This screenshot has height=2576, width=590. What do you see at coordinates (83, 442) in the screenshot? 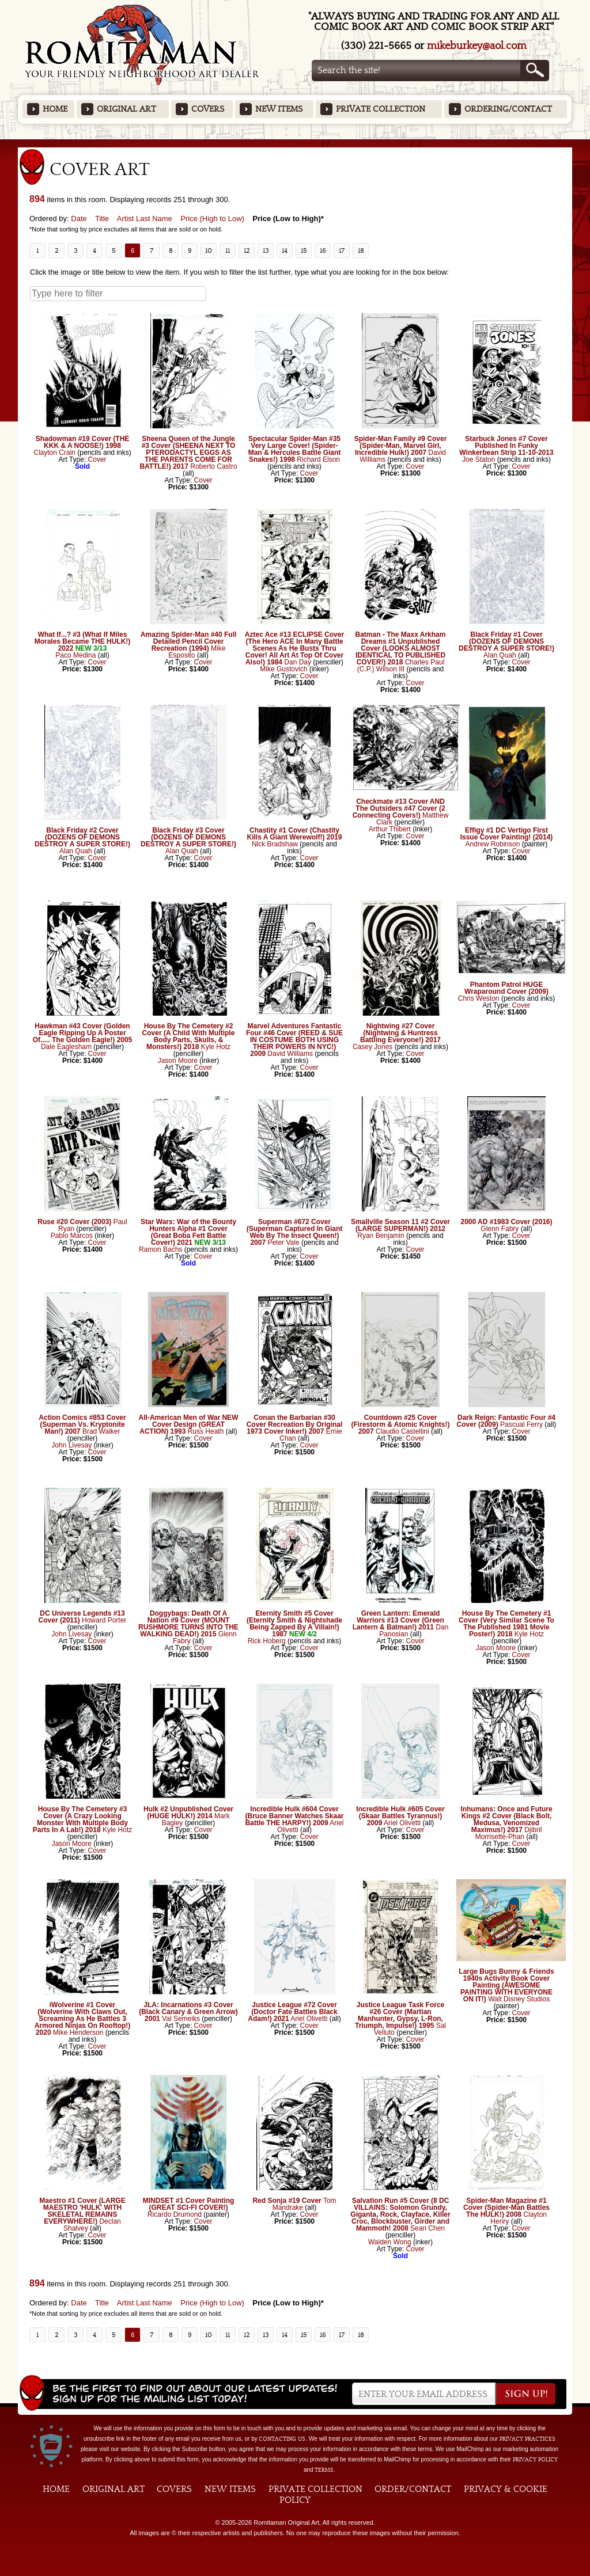
I see `Shadowman #19 Cover (THE KKK & A NOOSE!) 1998` at bounding box center [83, 442].